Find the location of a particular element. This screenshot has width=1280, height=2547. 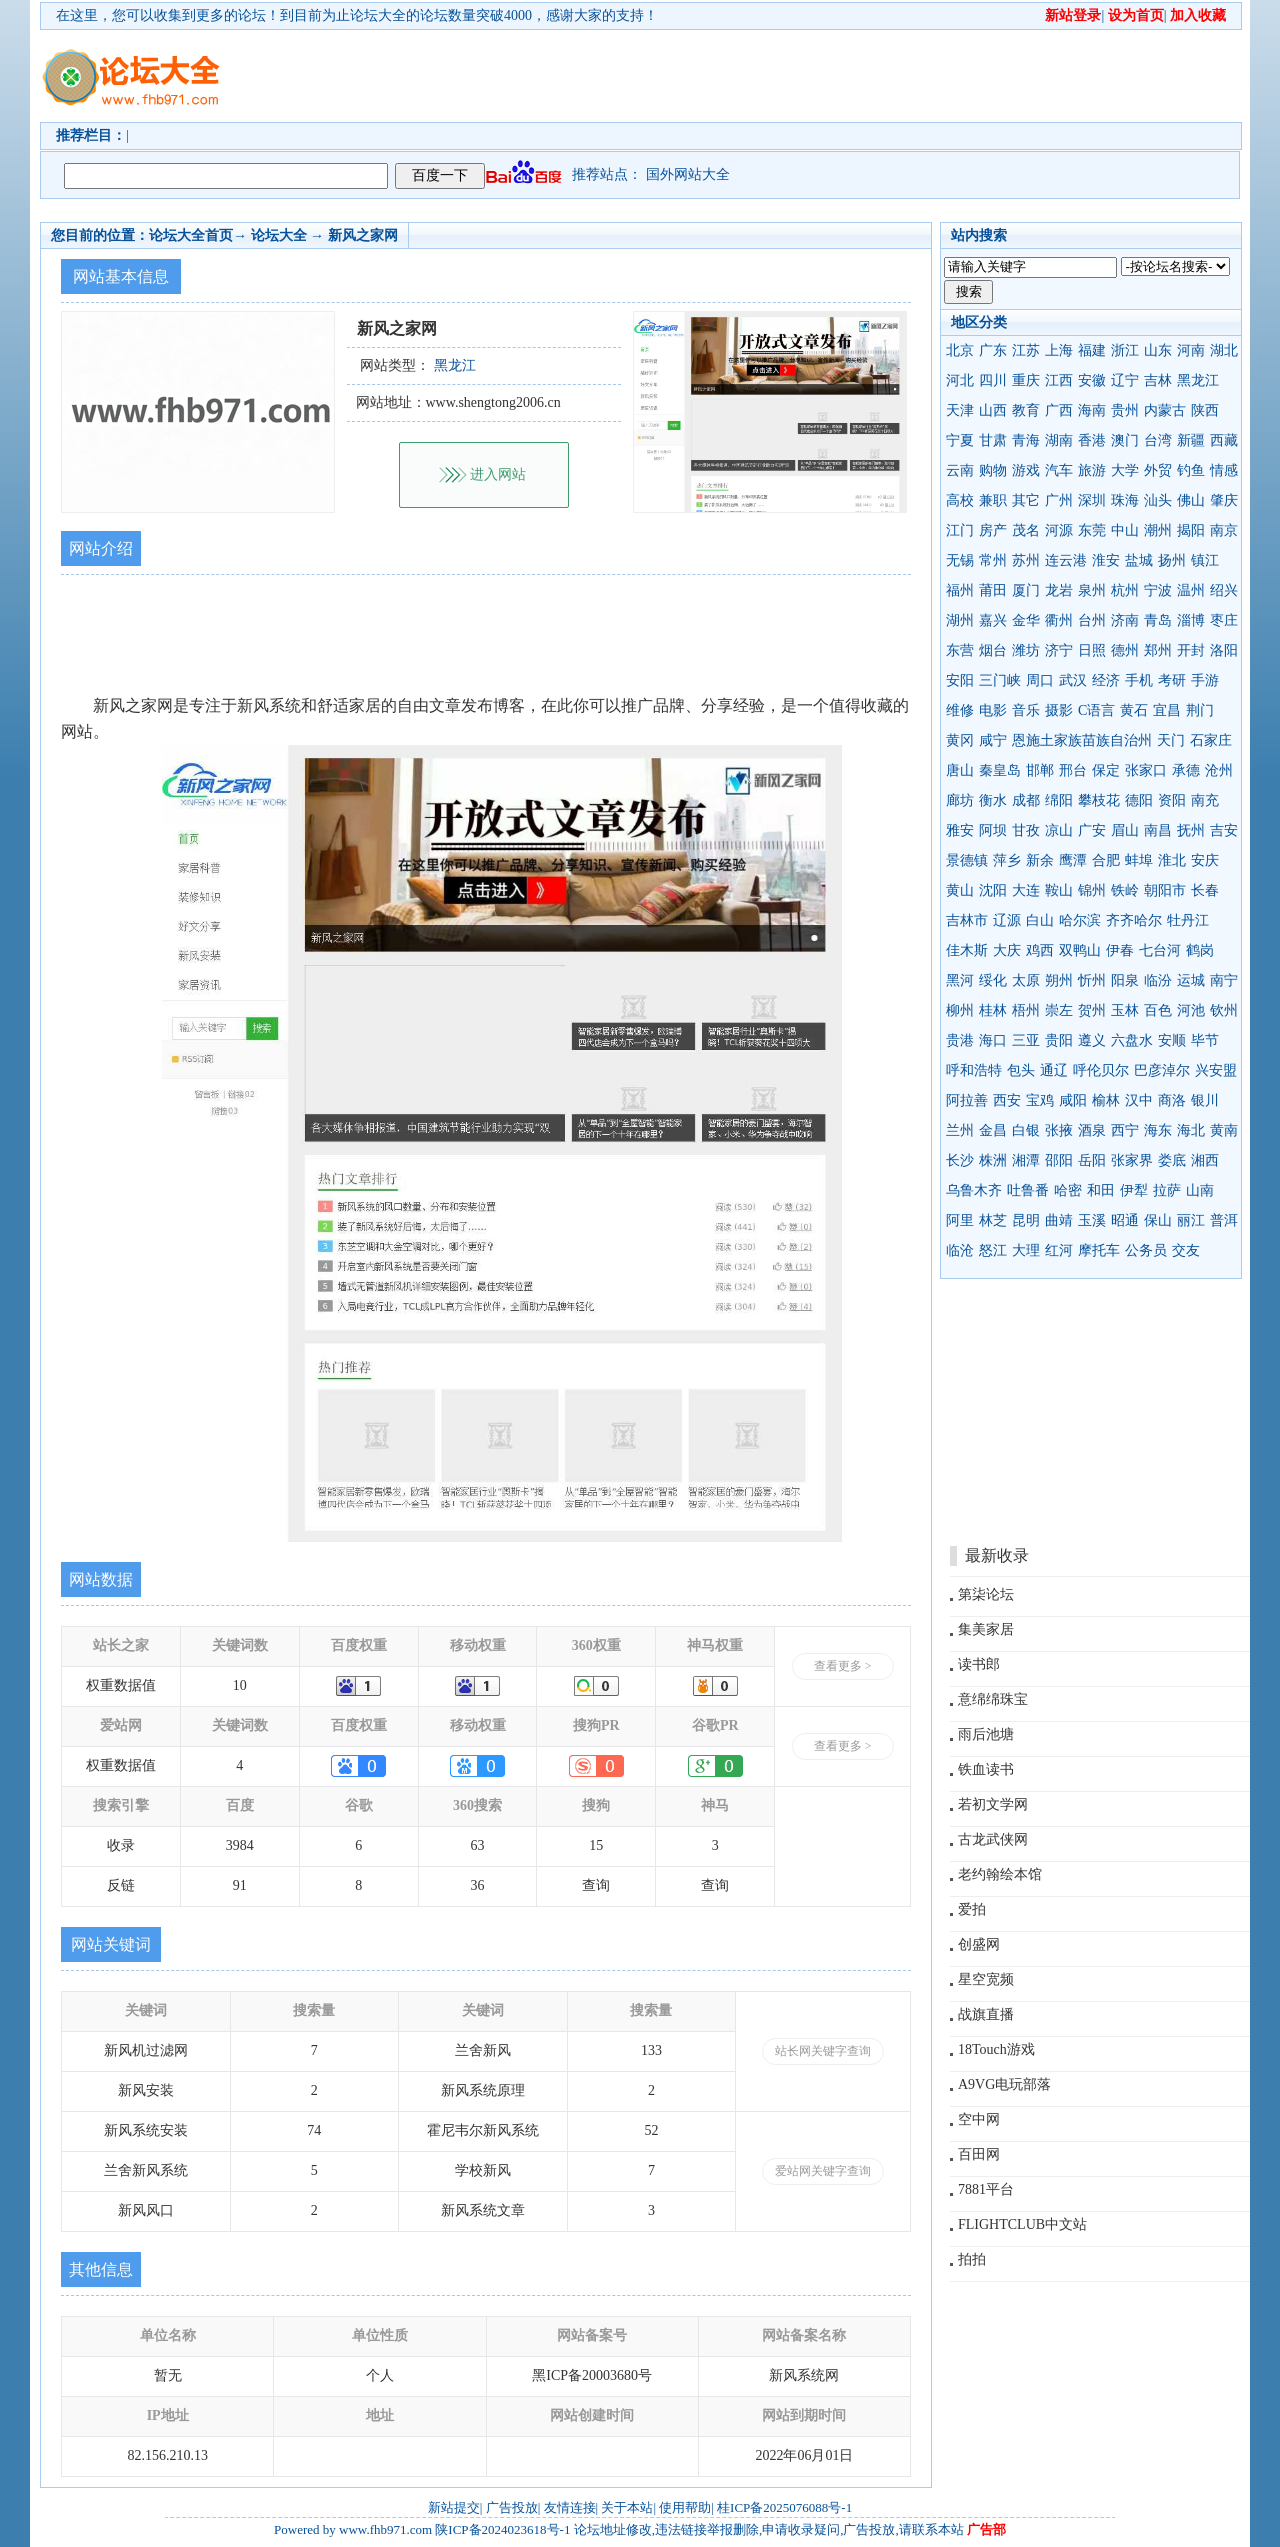

南宁 is located at coordinates (1224, 980).